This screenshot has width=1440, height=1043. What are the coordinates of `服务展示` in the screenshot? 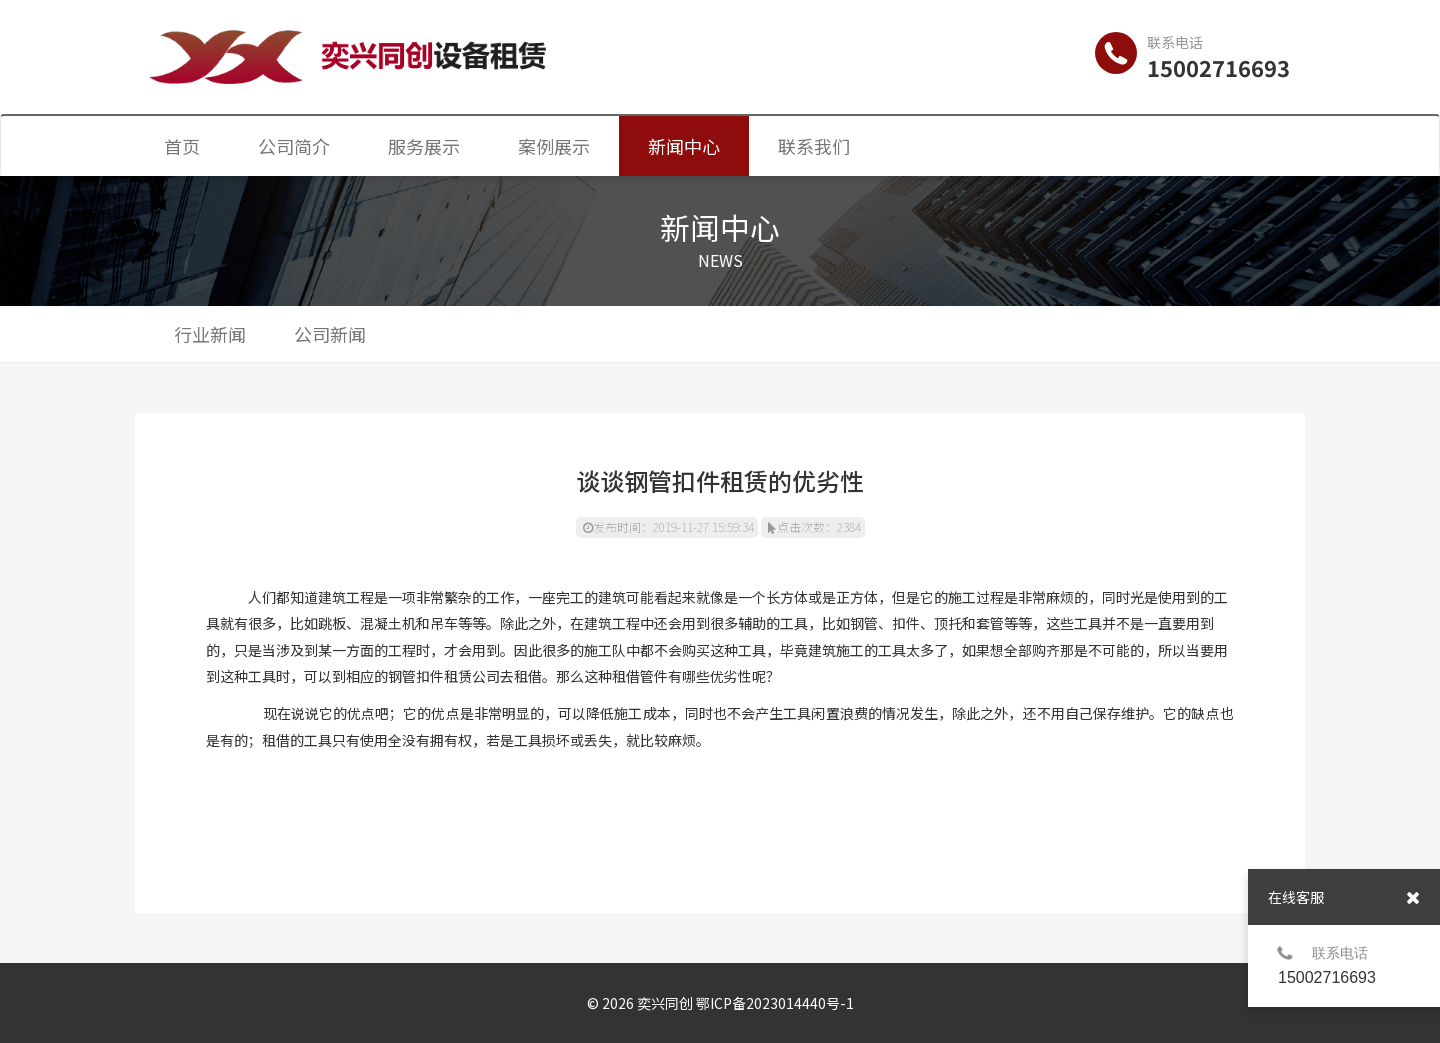 It's located at (424, 146).